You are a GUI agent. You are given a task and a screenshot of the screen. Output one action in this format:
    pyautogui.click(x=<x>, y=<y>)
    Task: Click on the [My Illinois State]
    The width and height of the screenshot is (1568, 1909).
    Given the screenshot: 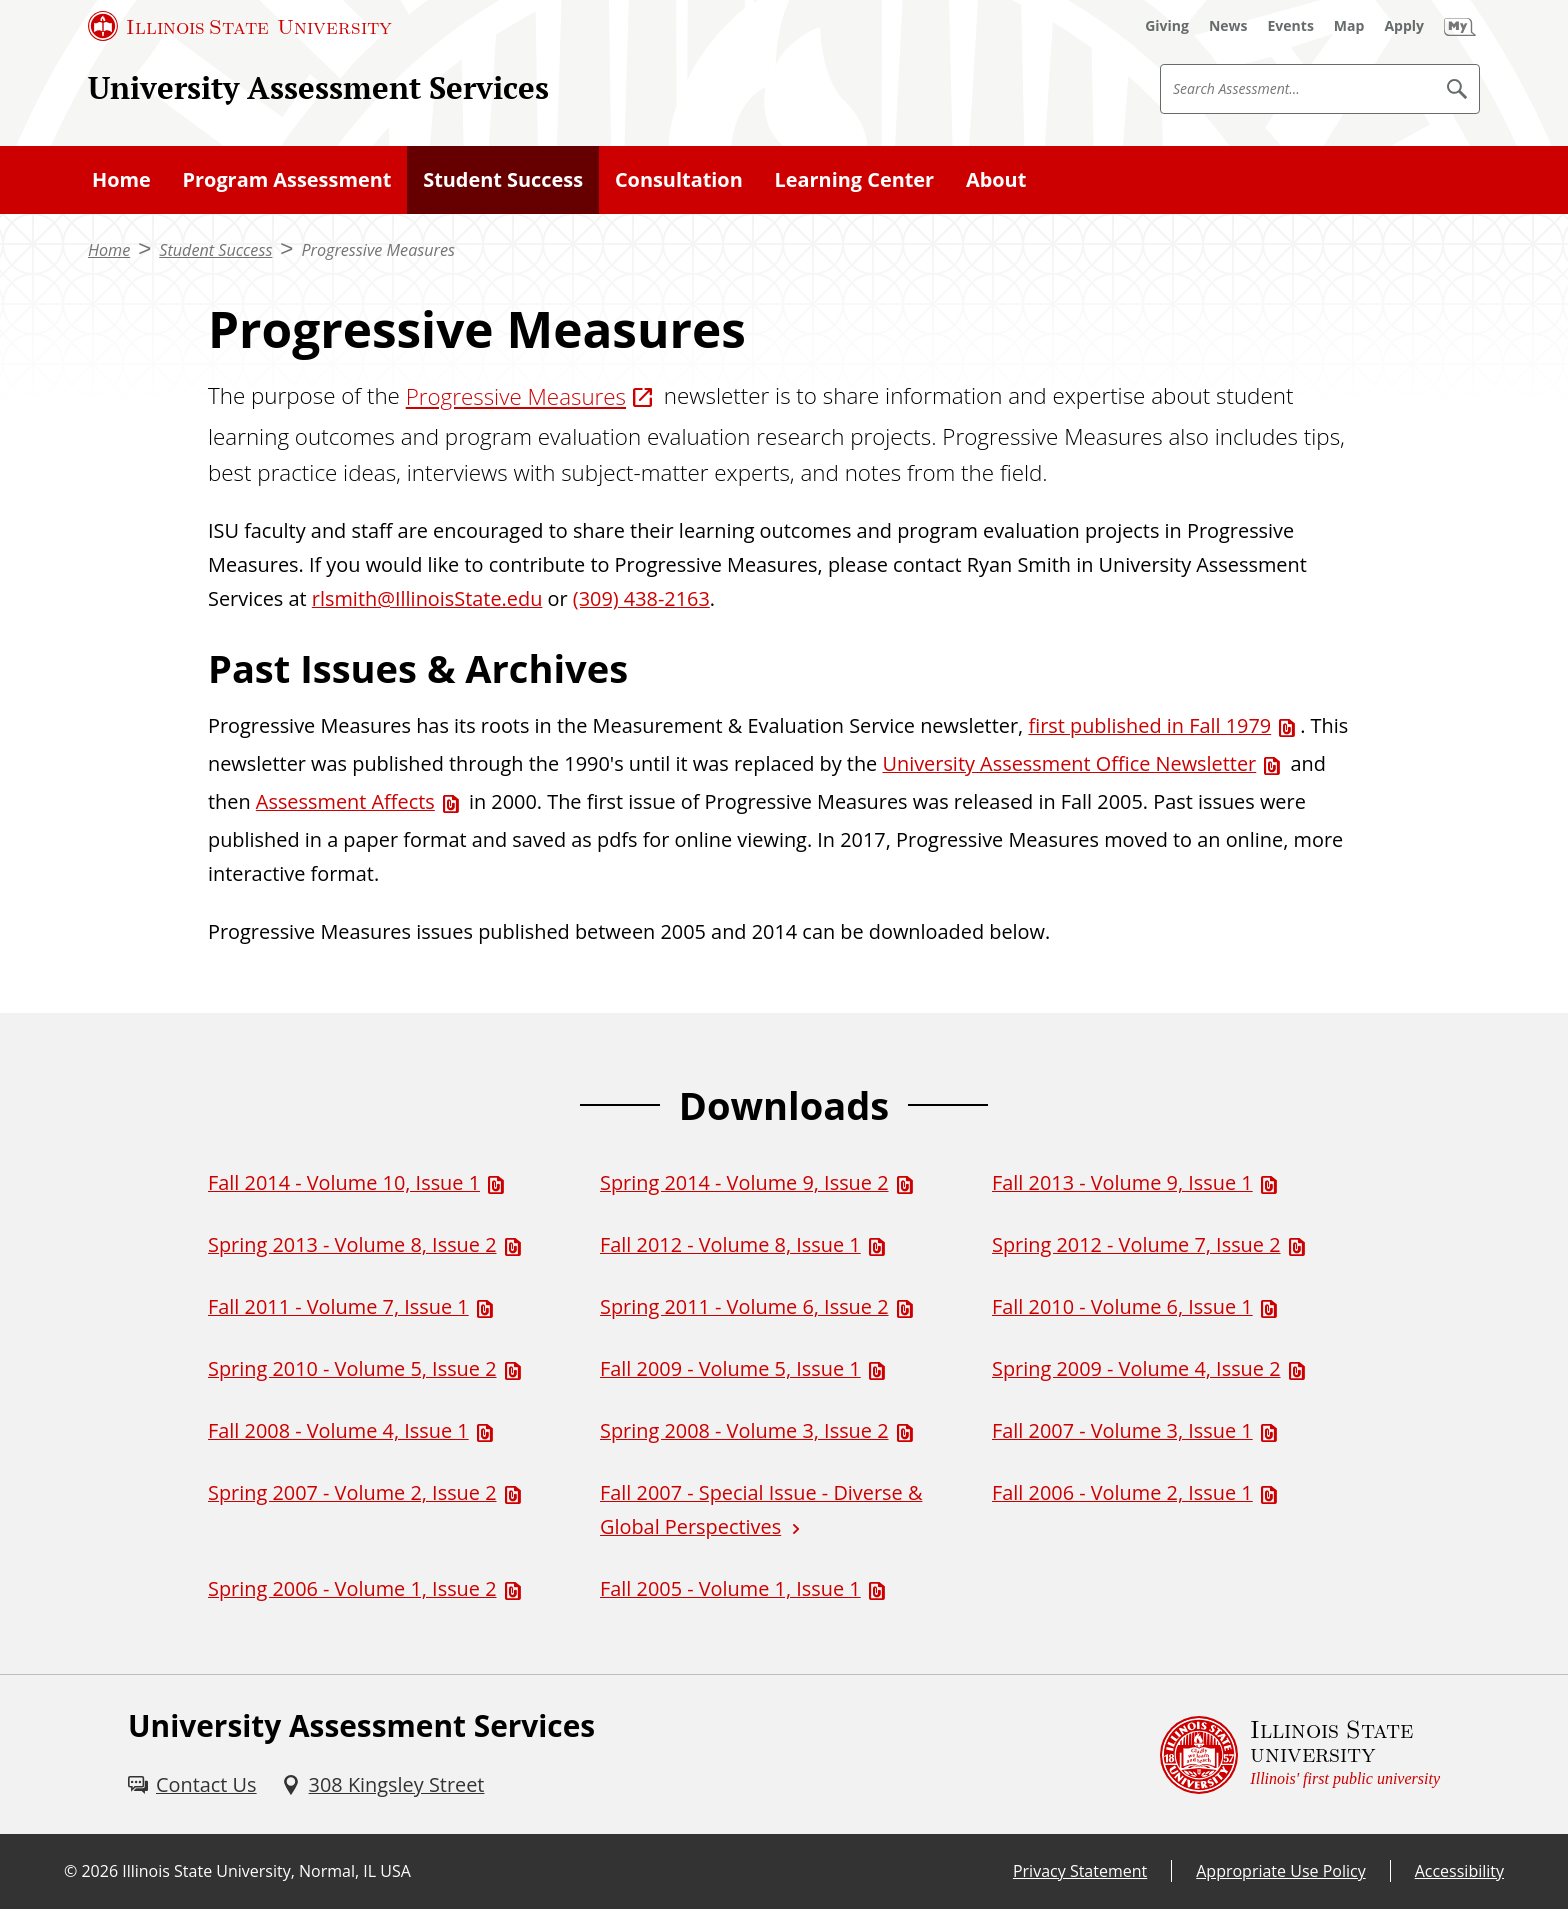 What is the action you would take?
    pyautogui.click(x=1460, y=26)
    